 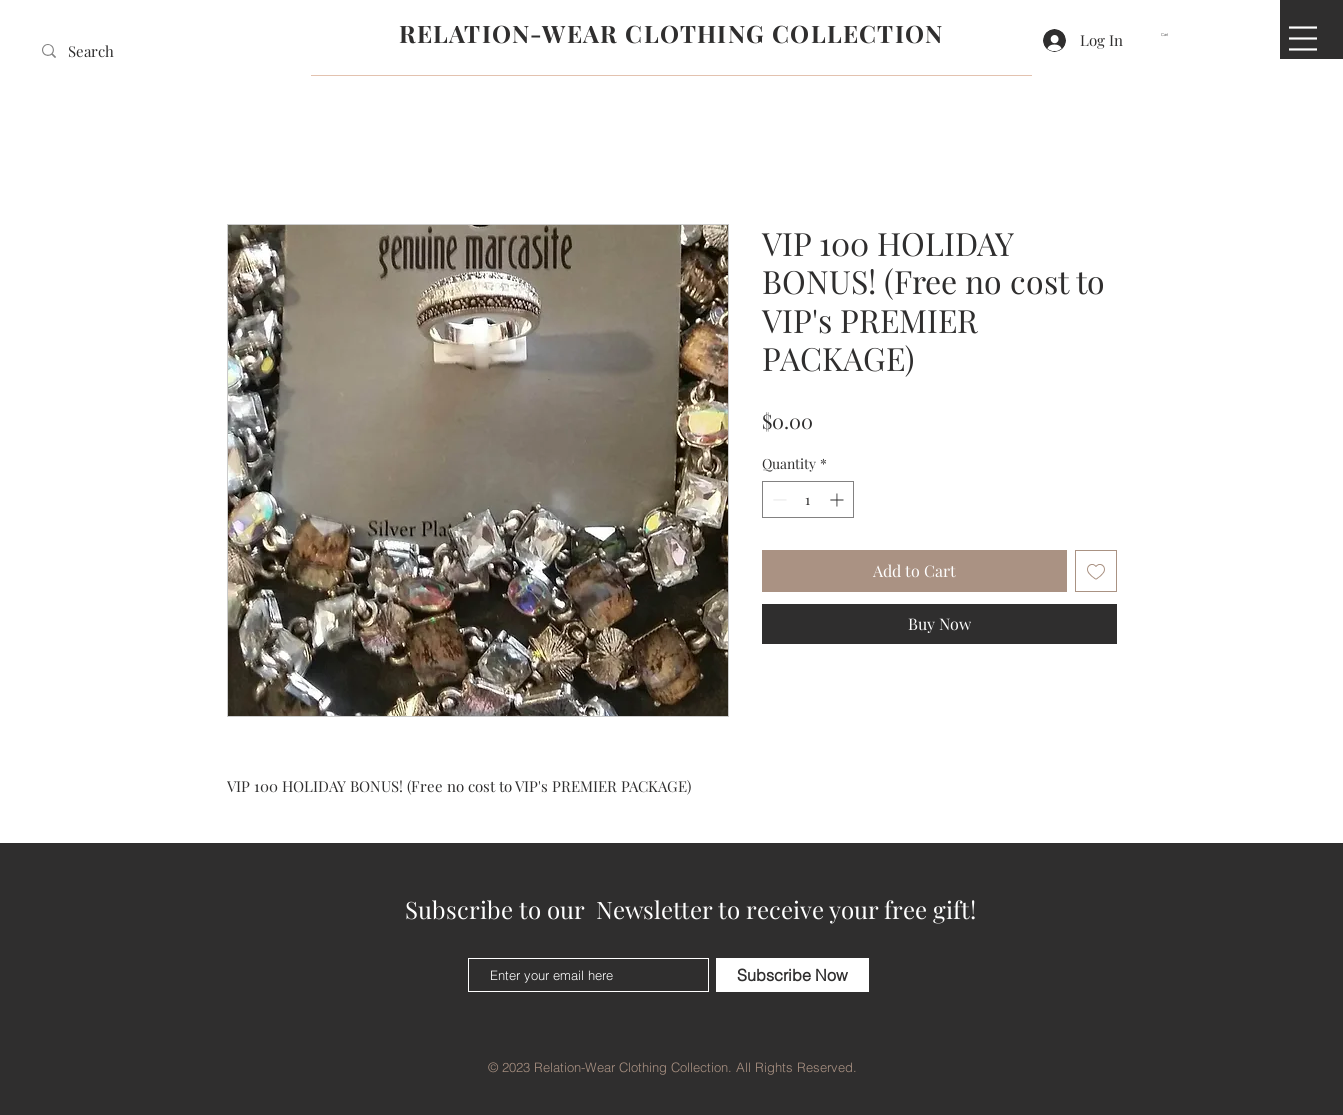 What do you see at coordinates (808, 499) in the screenshot?
I see `[spinbutton]` at bounding box center [808, 499].